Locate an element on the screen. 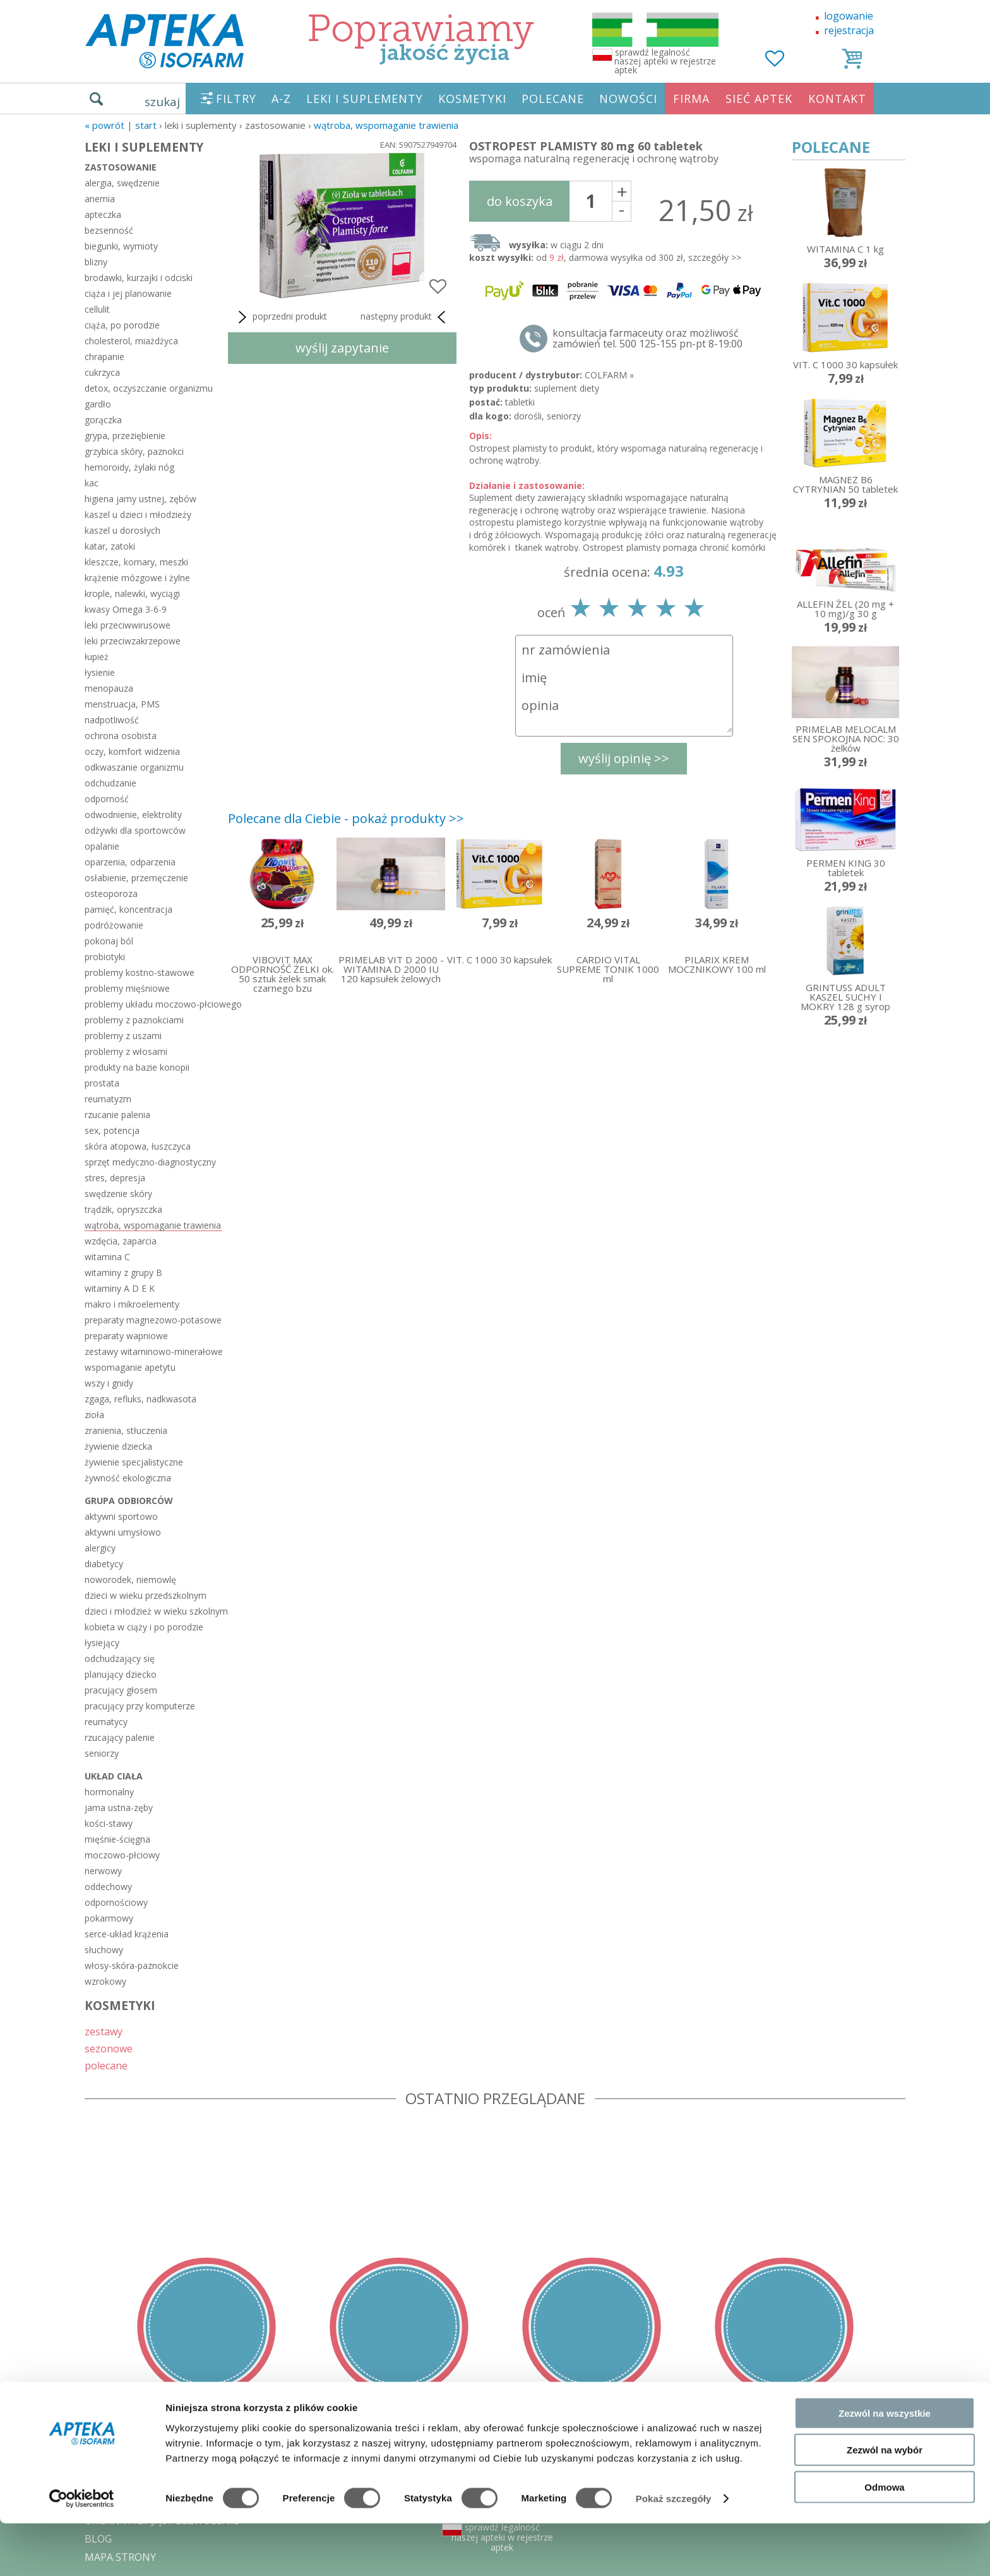 The height and width of the screenshot is (2576, 990). trądzik, opryszczka is located at coordinates (123, 1209).